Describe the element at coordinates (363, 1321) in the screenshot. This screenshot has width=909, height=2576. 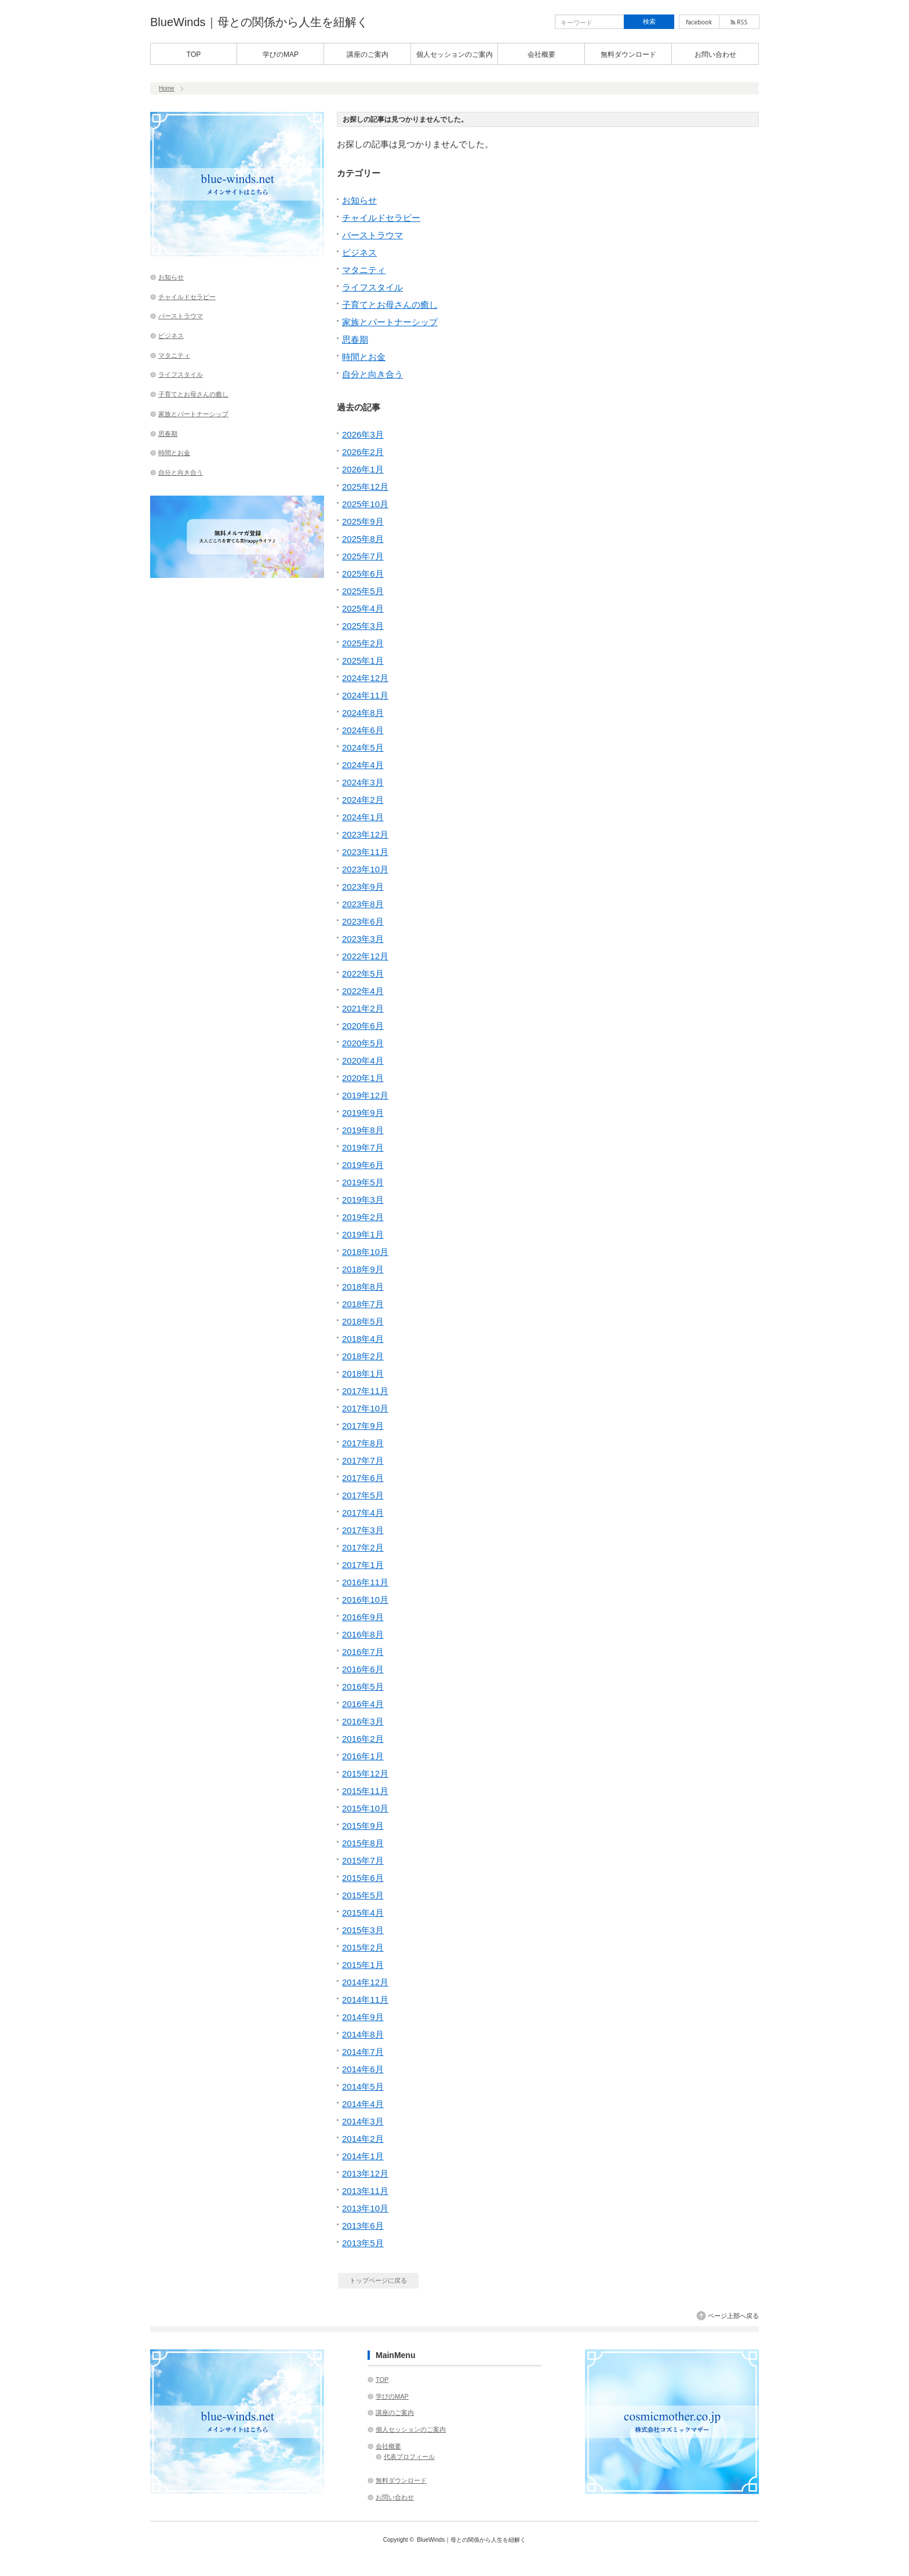
I see `2018年5月` at that location.